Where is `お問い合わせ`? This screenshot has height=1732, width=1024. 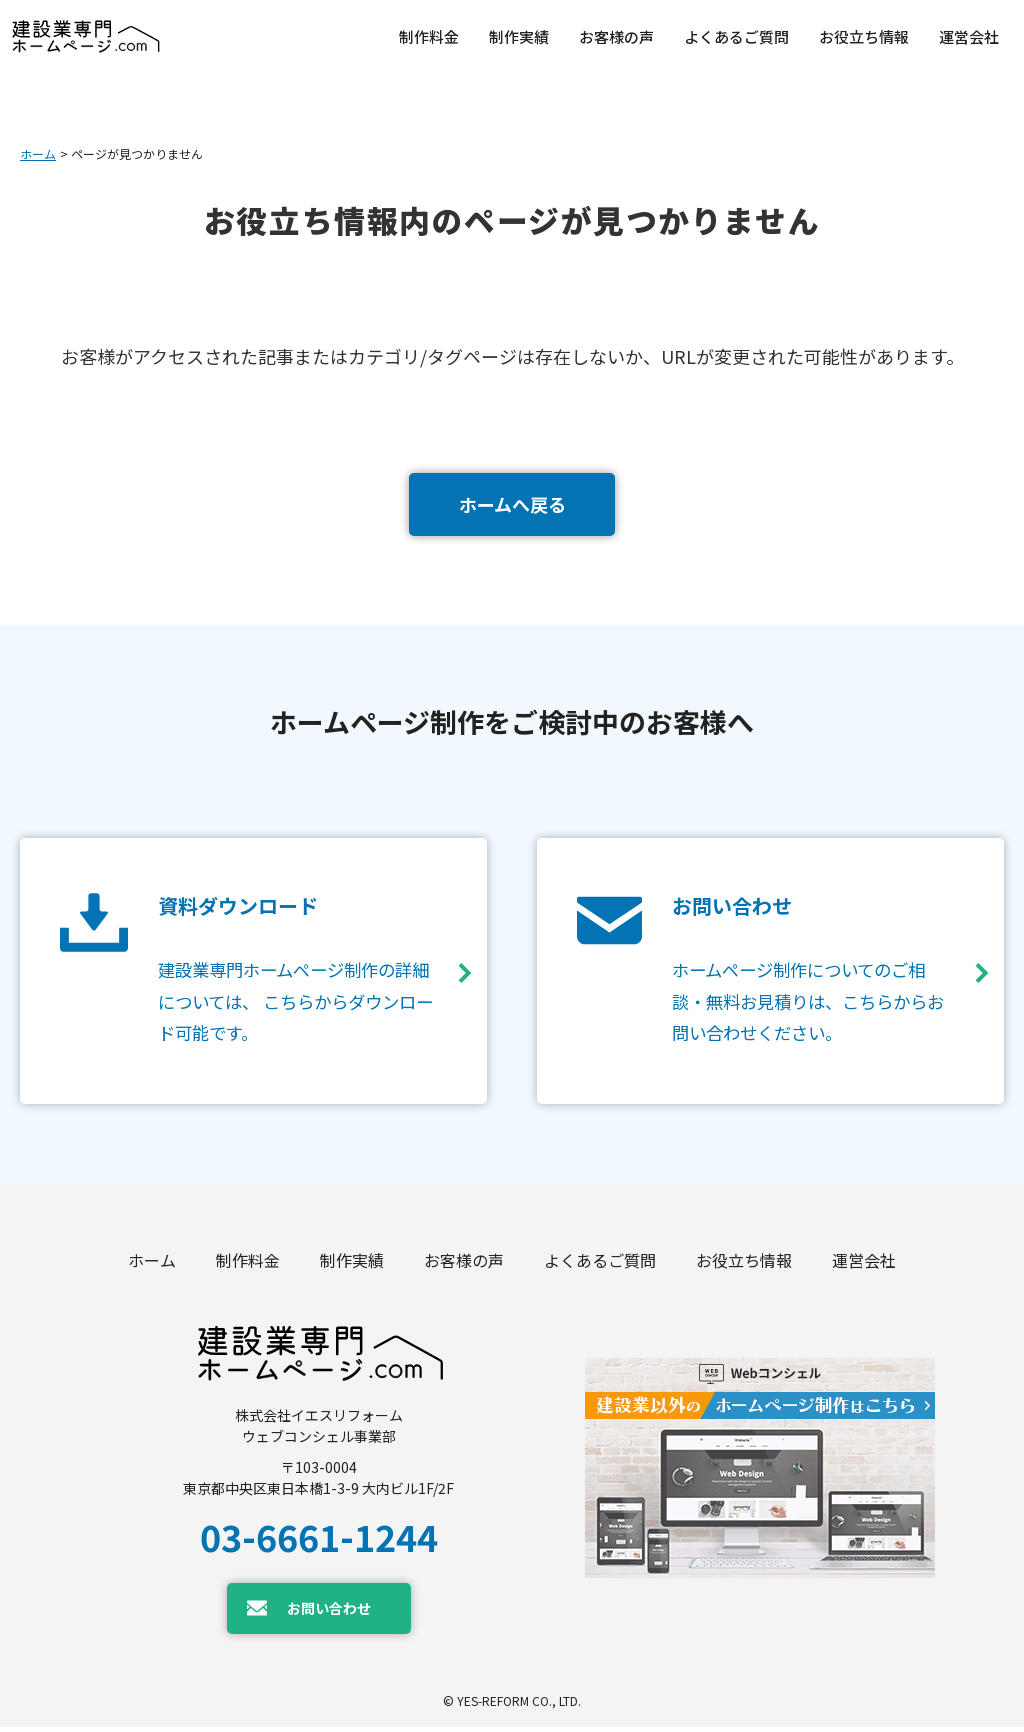 お問い合わせ is located at coordinates (329, 1612).